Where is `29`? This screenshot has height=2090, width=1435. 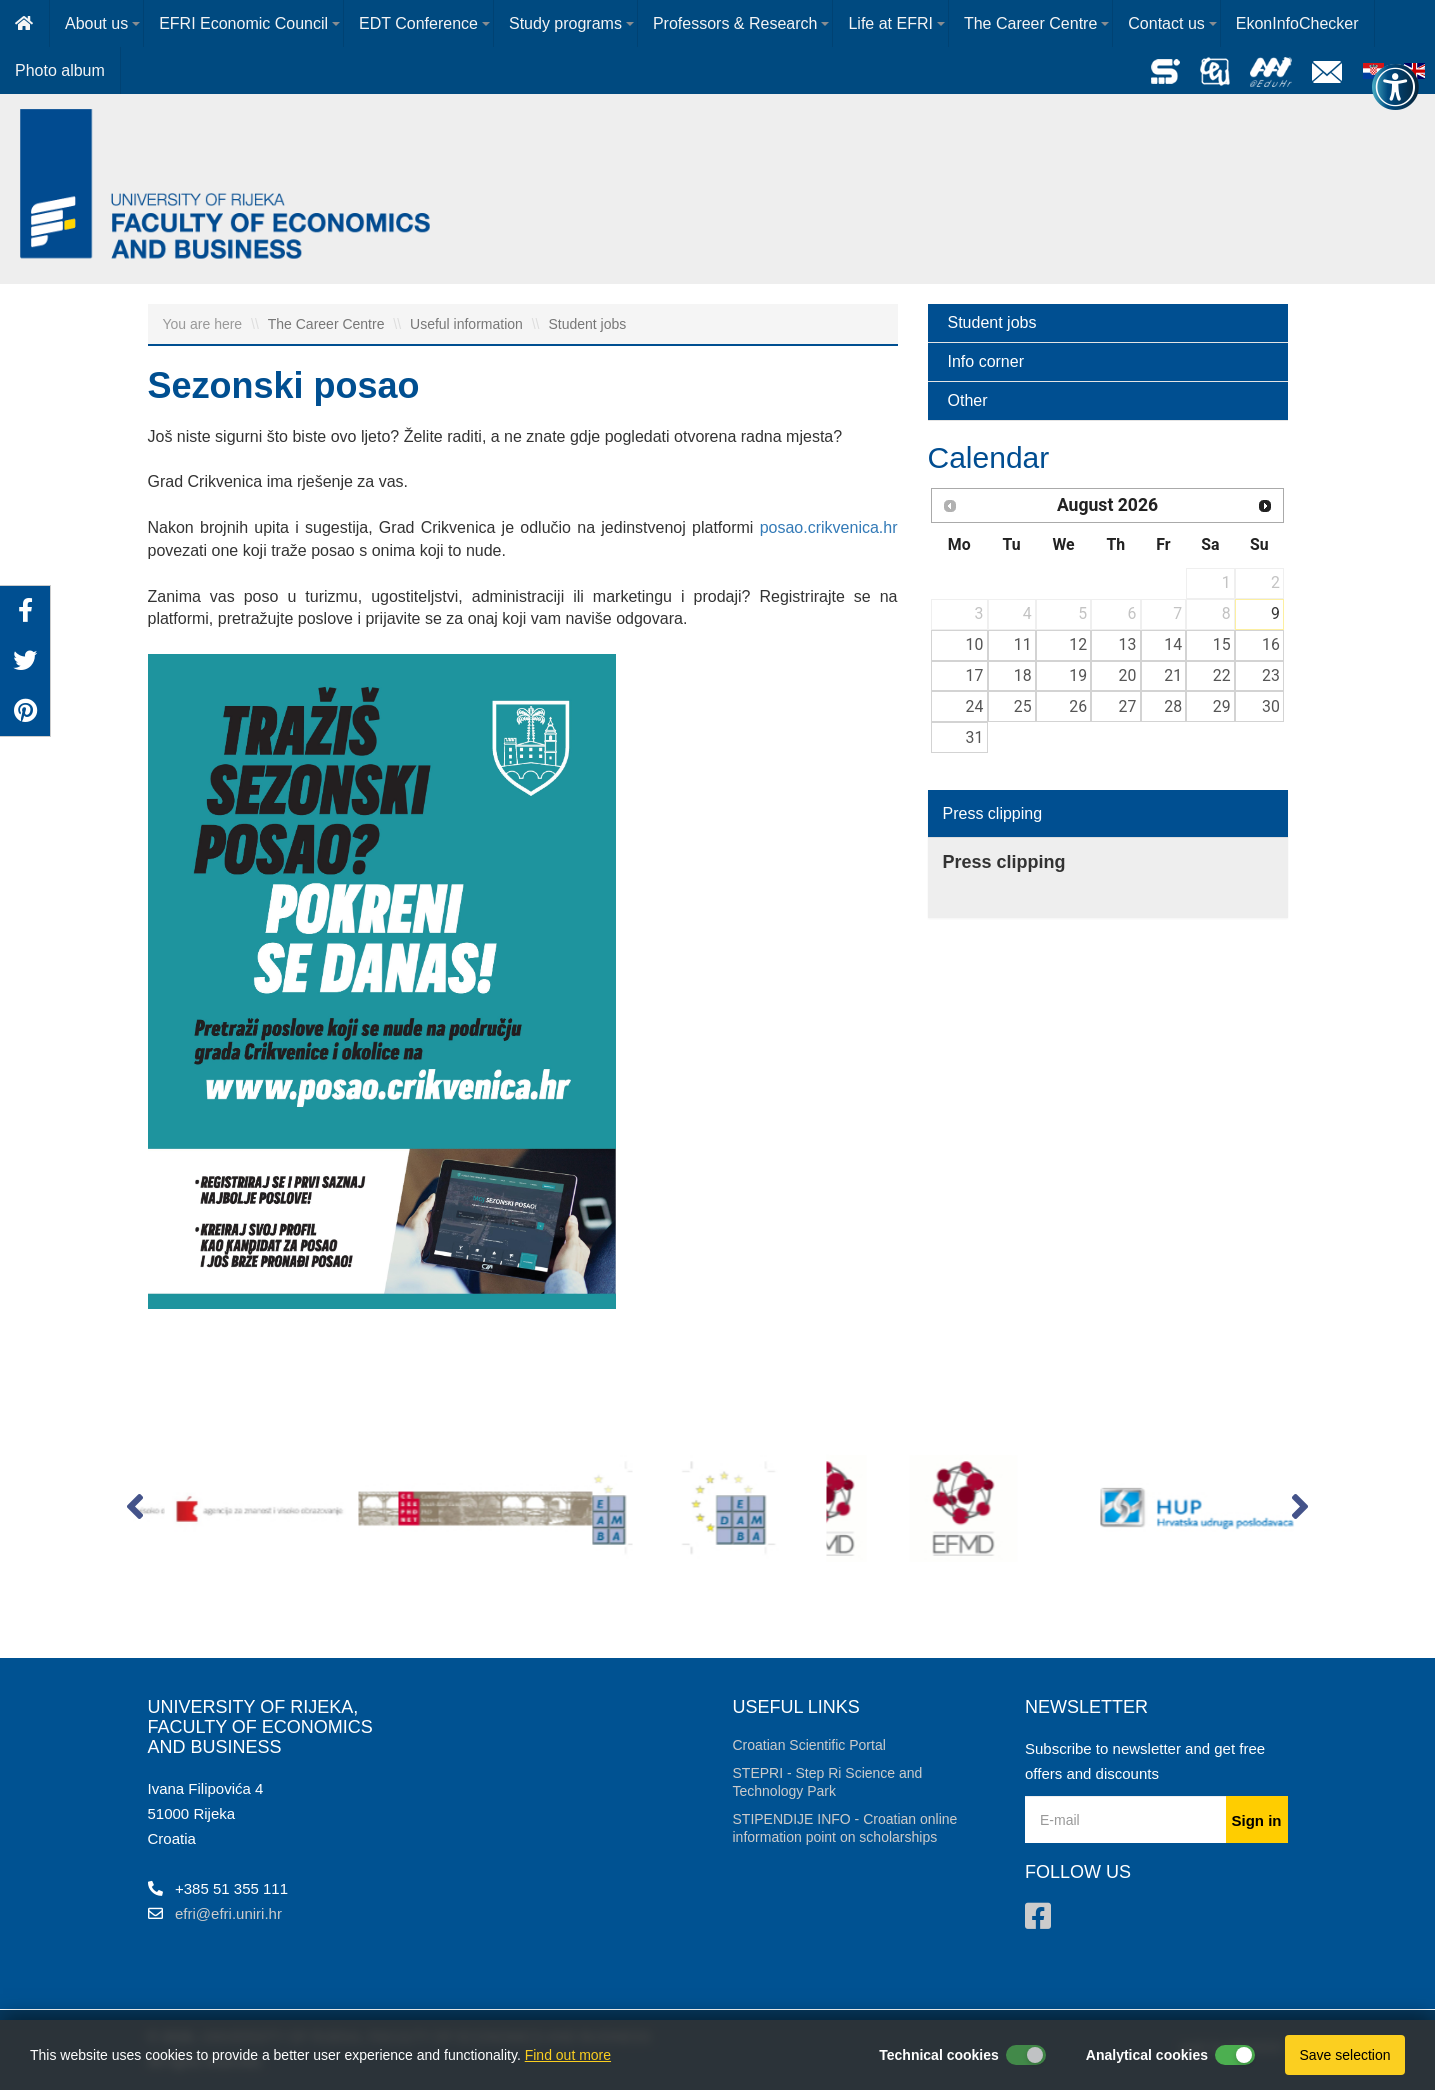 29 is located at coordinates (1222, 706).